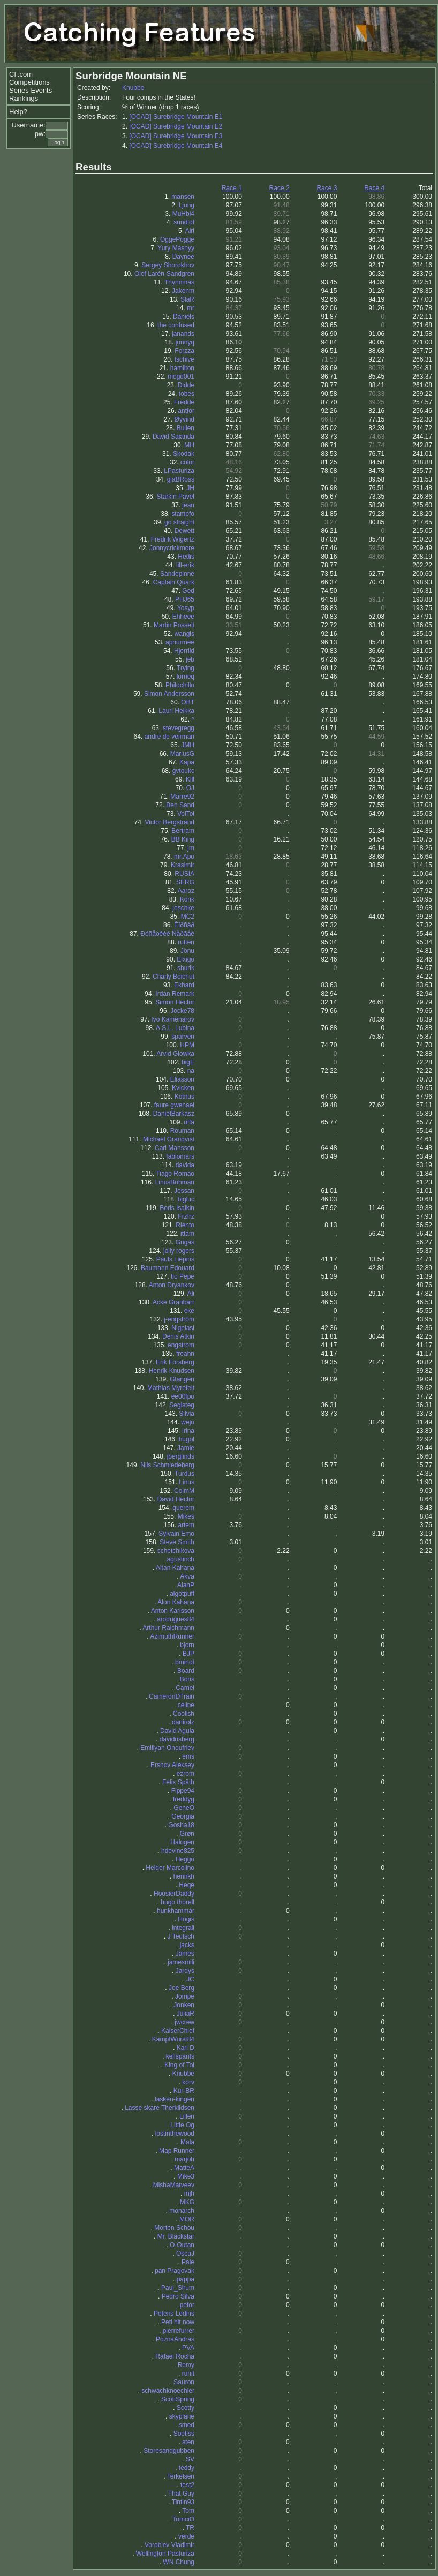 The width and height of the screenshot is (438, 2576). Describe the element at coordinates (174, 1105) in the screenshot. I see `faure gwenael` at that location.